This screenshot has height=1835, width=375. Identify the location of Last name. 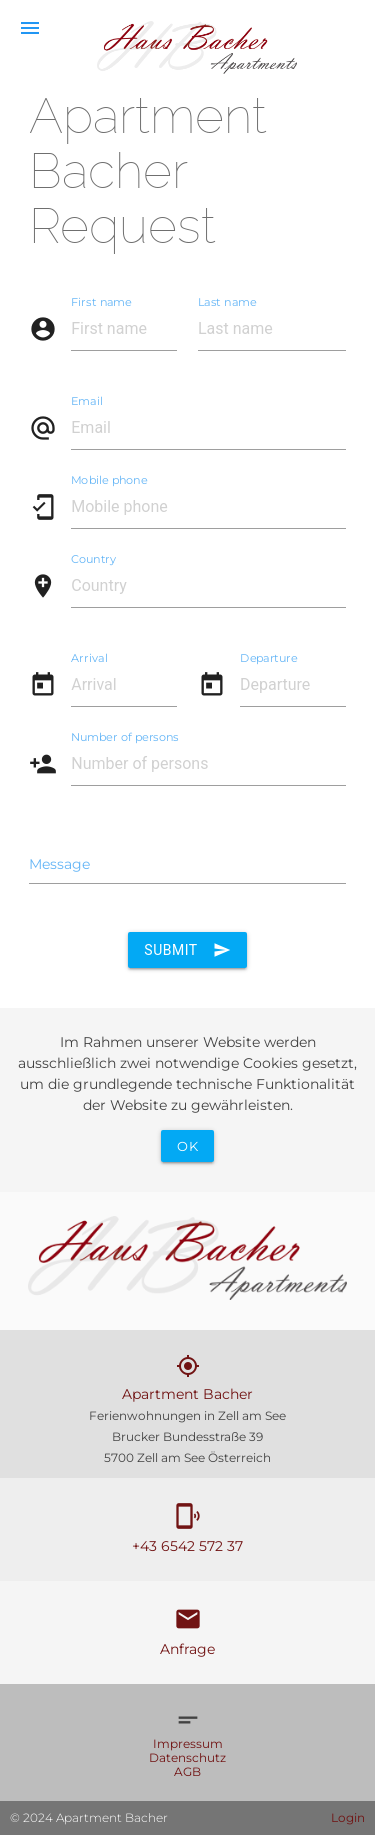
(227, 301).